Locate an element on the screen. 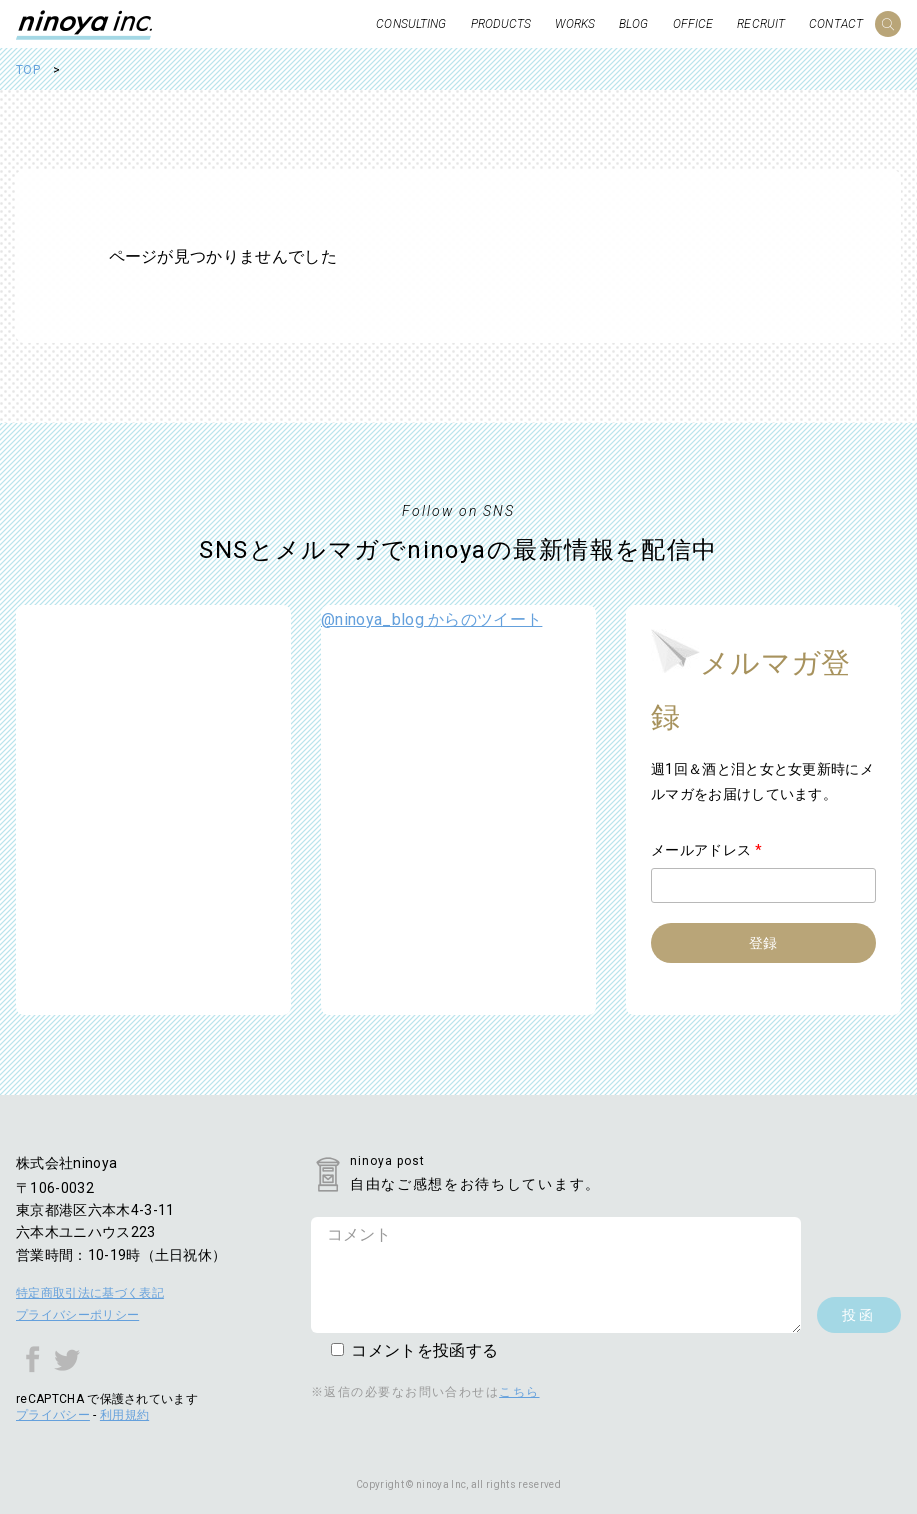  こちら is located at coordinates (519, 1392).